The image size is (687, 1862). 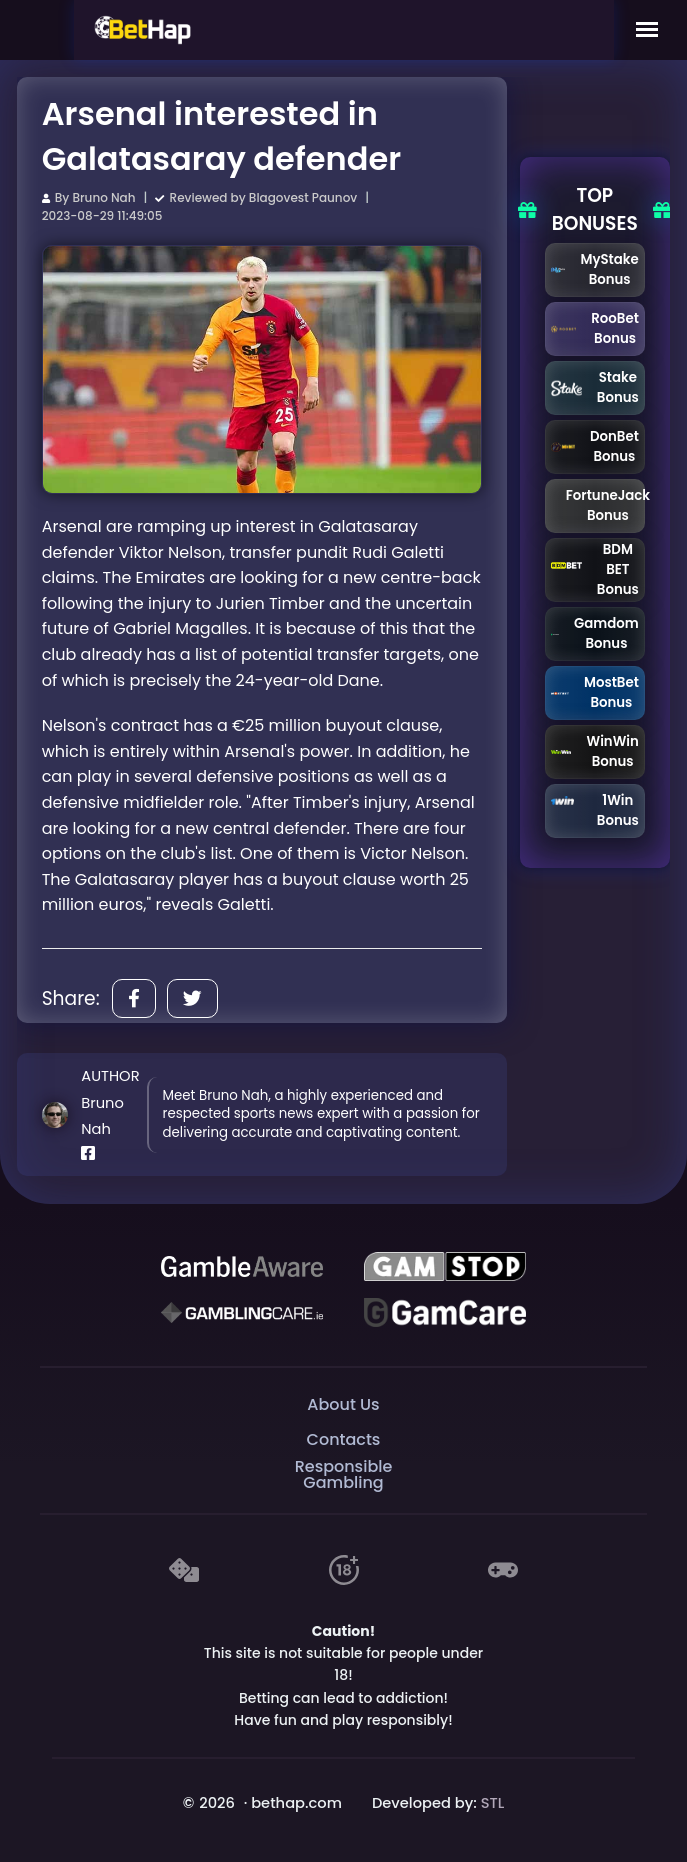 I want to click on Bruno Nah, so click(x=103, y=197).